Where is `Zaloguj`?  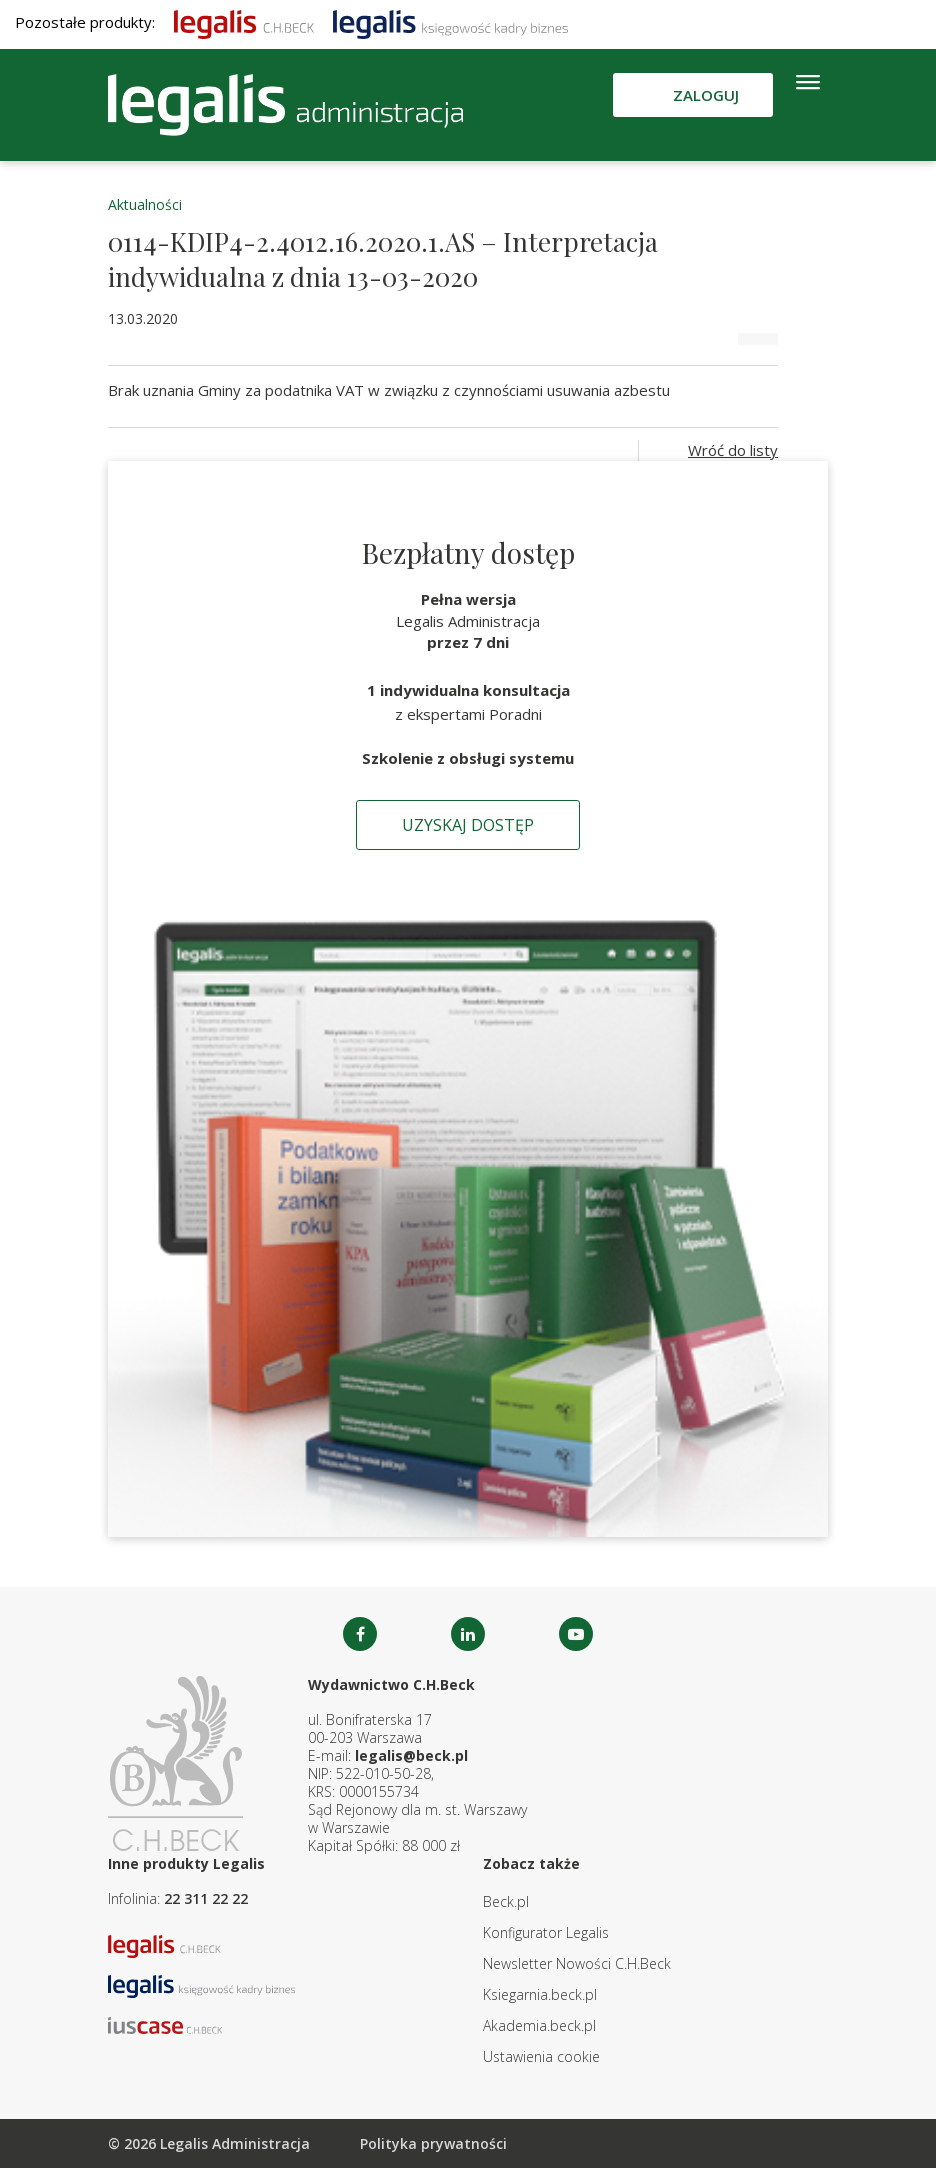
Zaloguj is located at coordinates (706, 95).